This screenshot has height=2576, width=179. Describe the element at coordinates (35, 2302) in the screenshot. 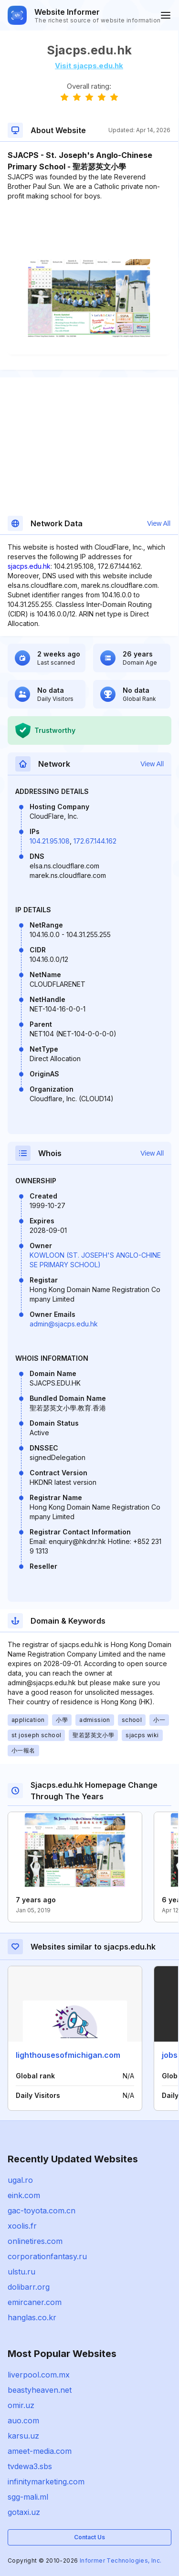

I see `emircaner.com` at that location.